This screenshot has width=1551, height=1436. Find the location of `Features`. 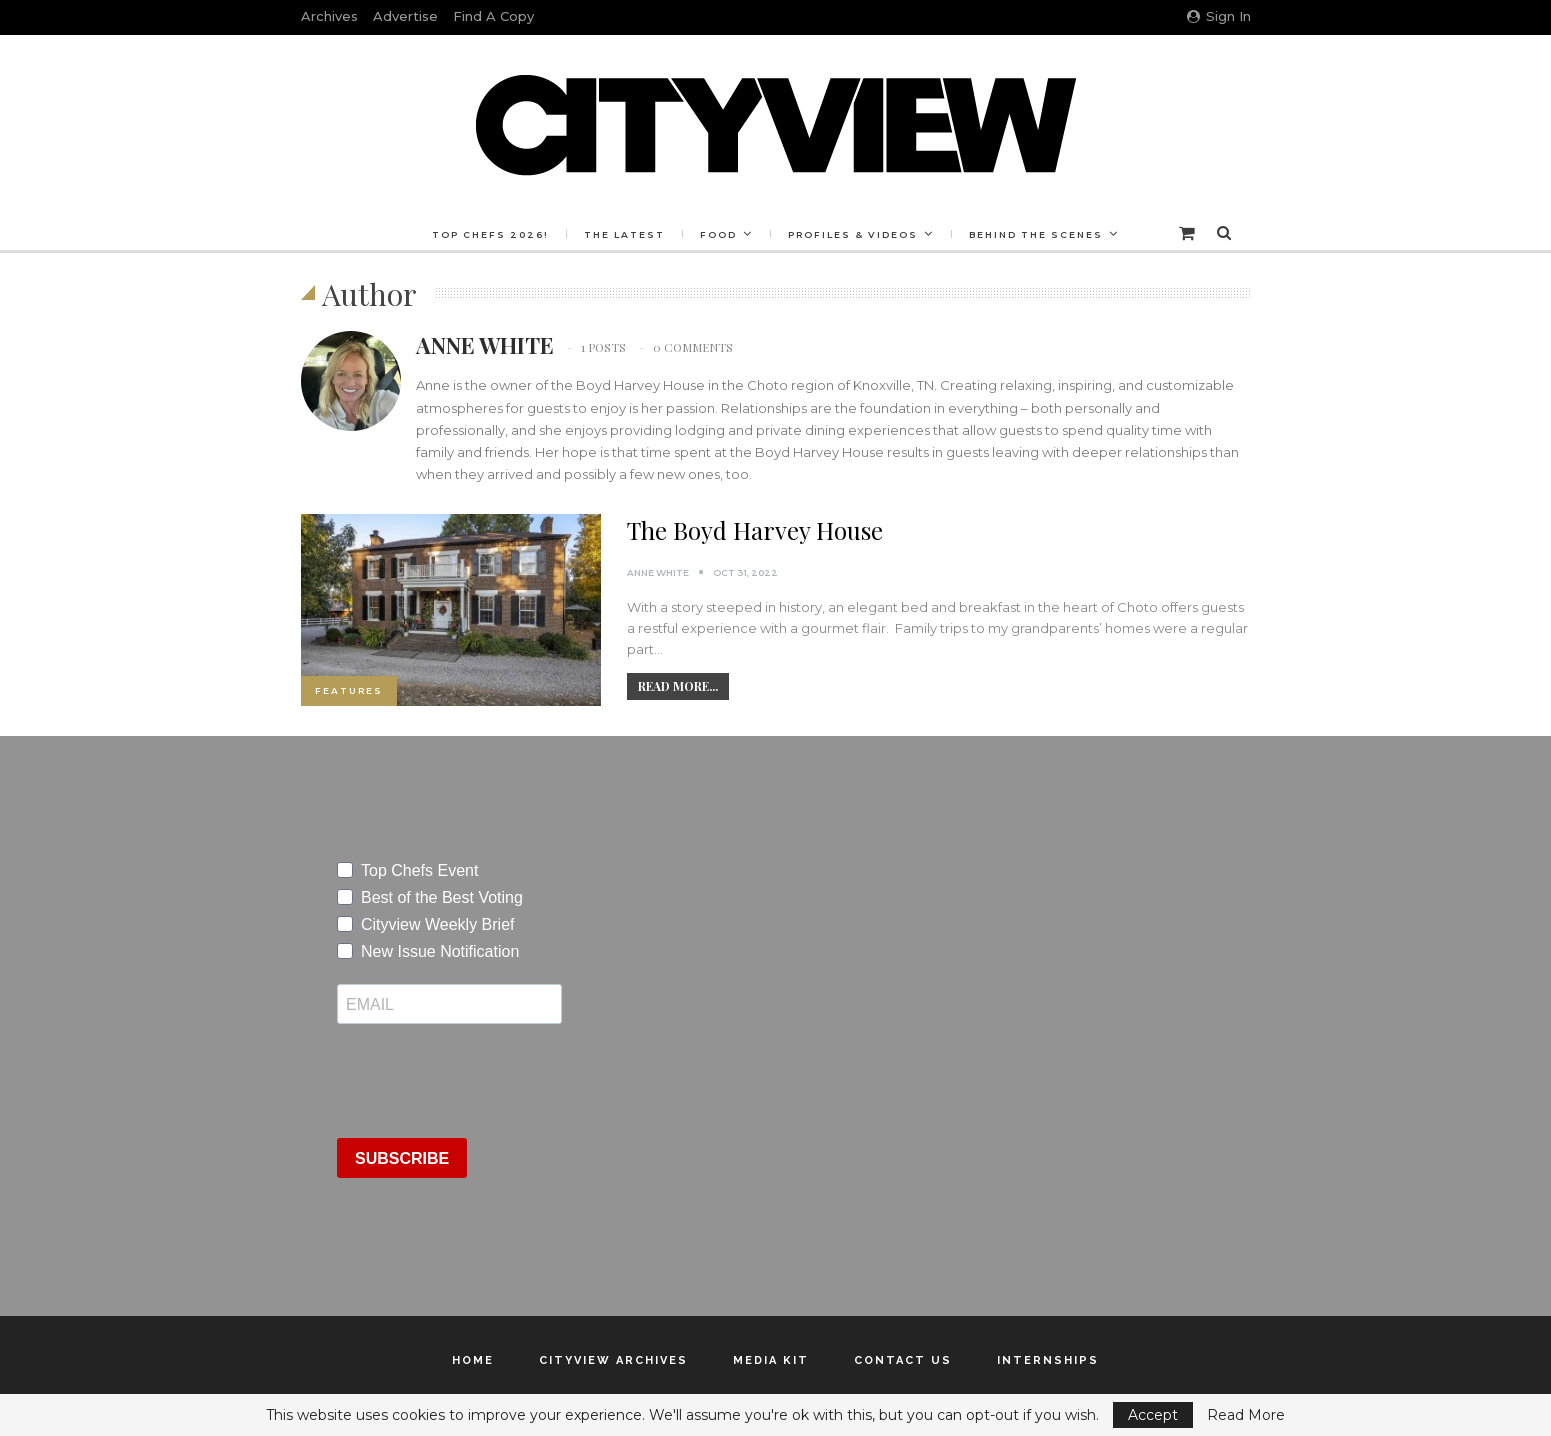

Features is located at coordinates (349, 690).